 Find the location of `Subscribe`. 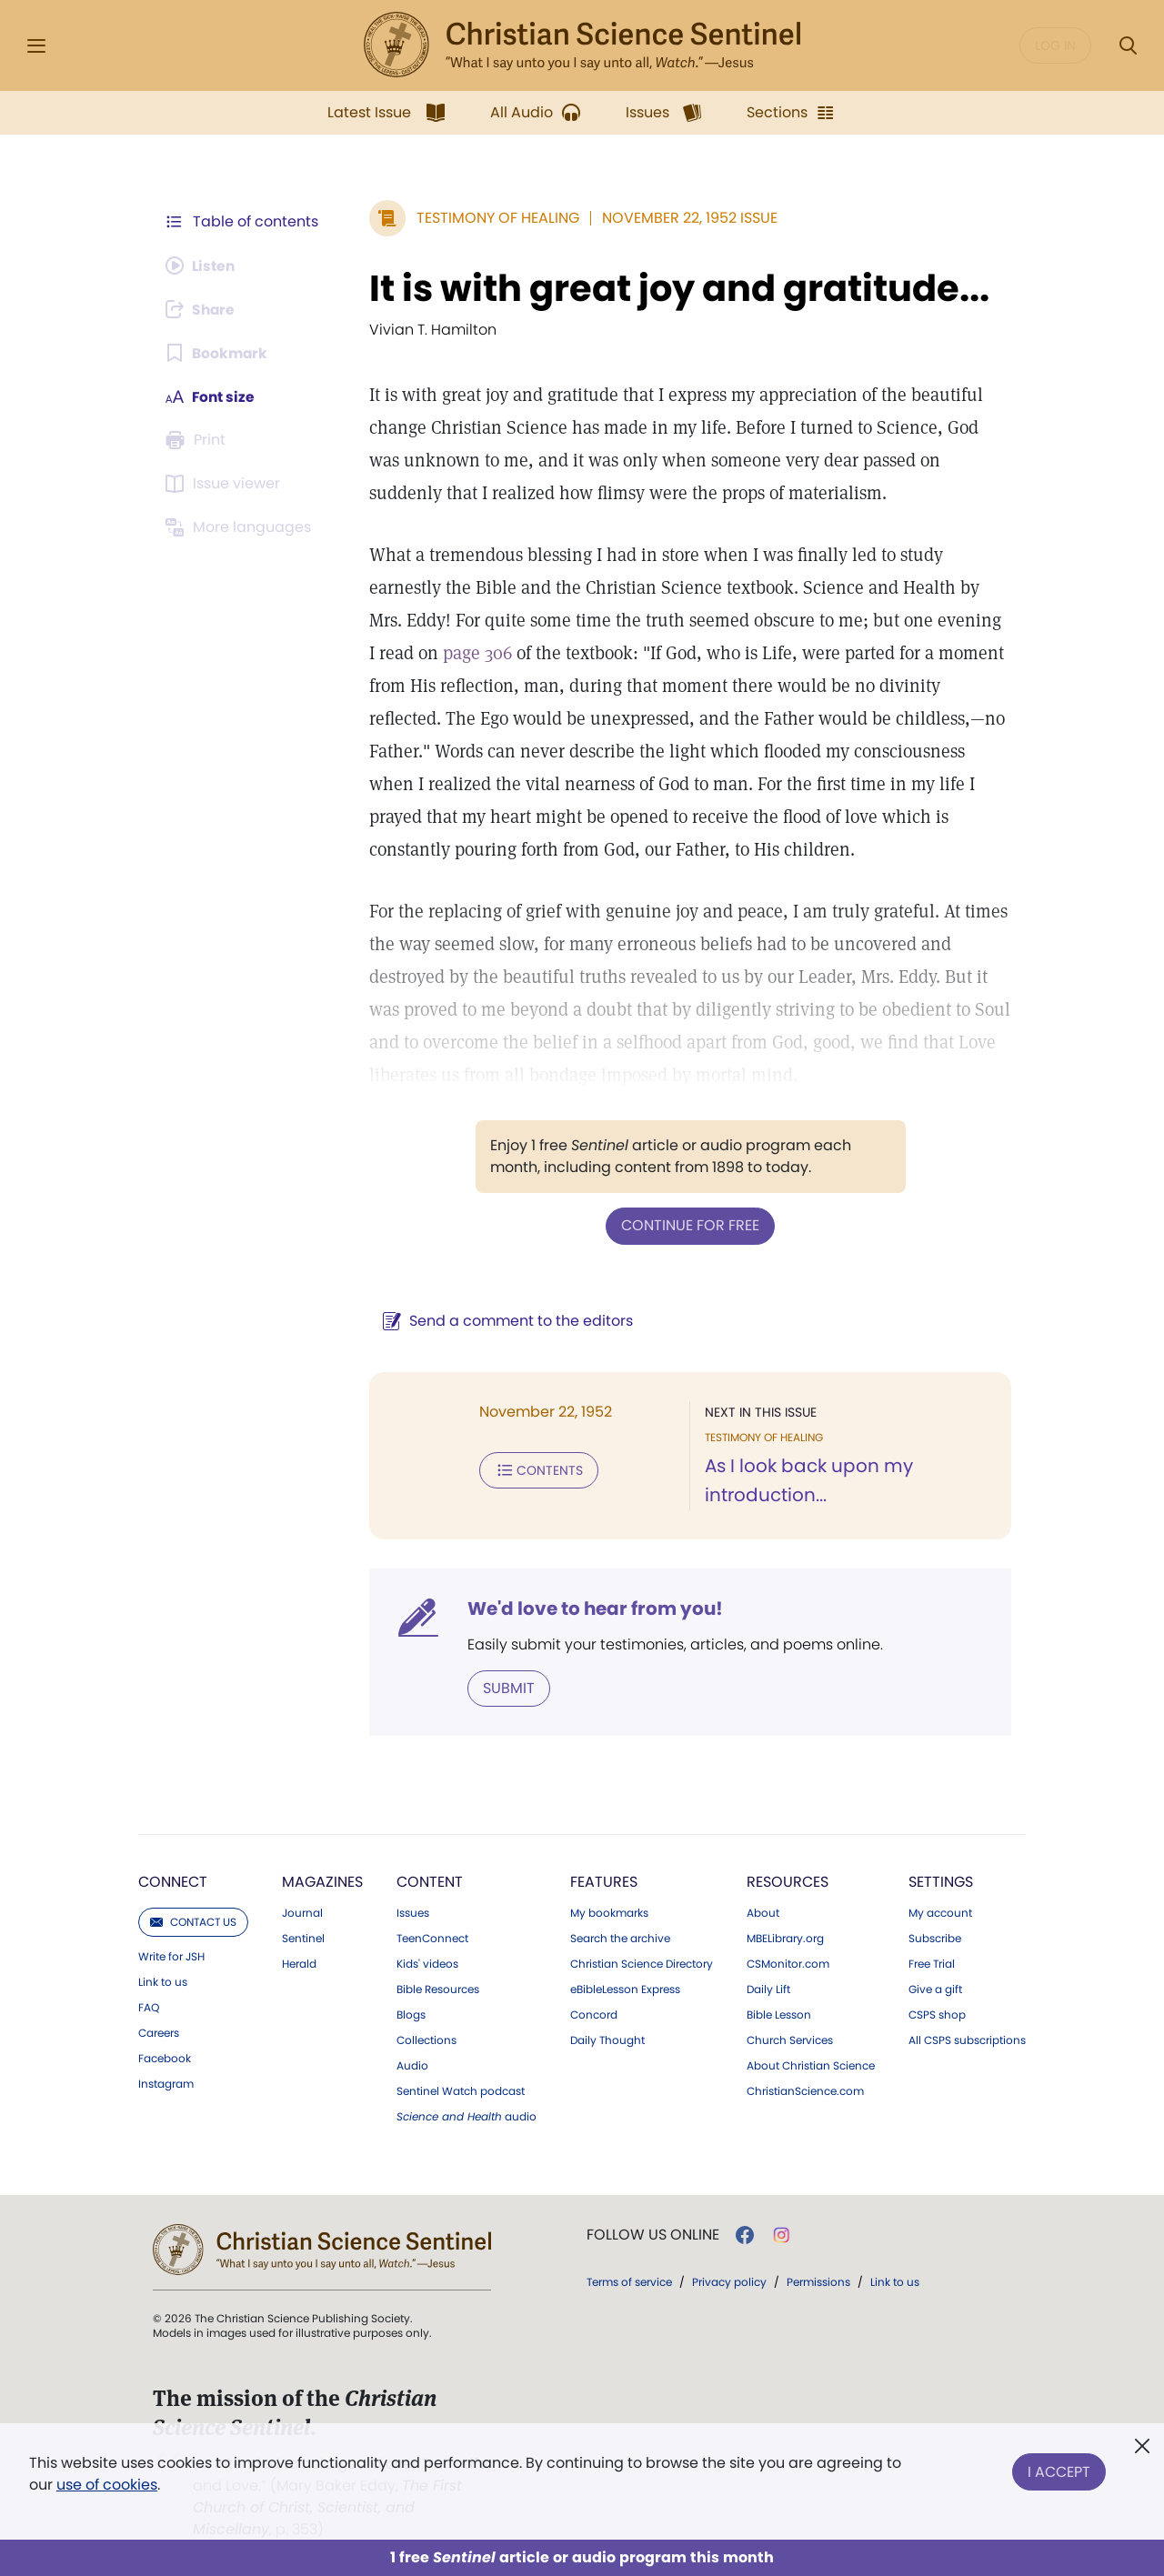

Subscribe is located at coordinates (934, 1937).